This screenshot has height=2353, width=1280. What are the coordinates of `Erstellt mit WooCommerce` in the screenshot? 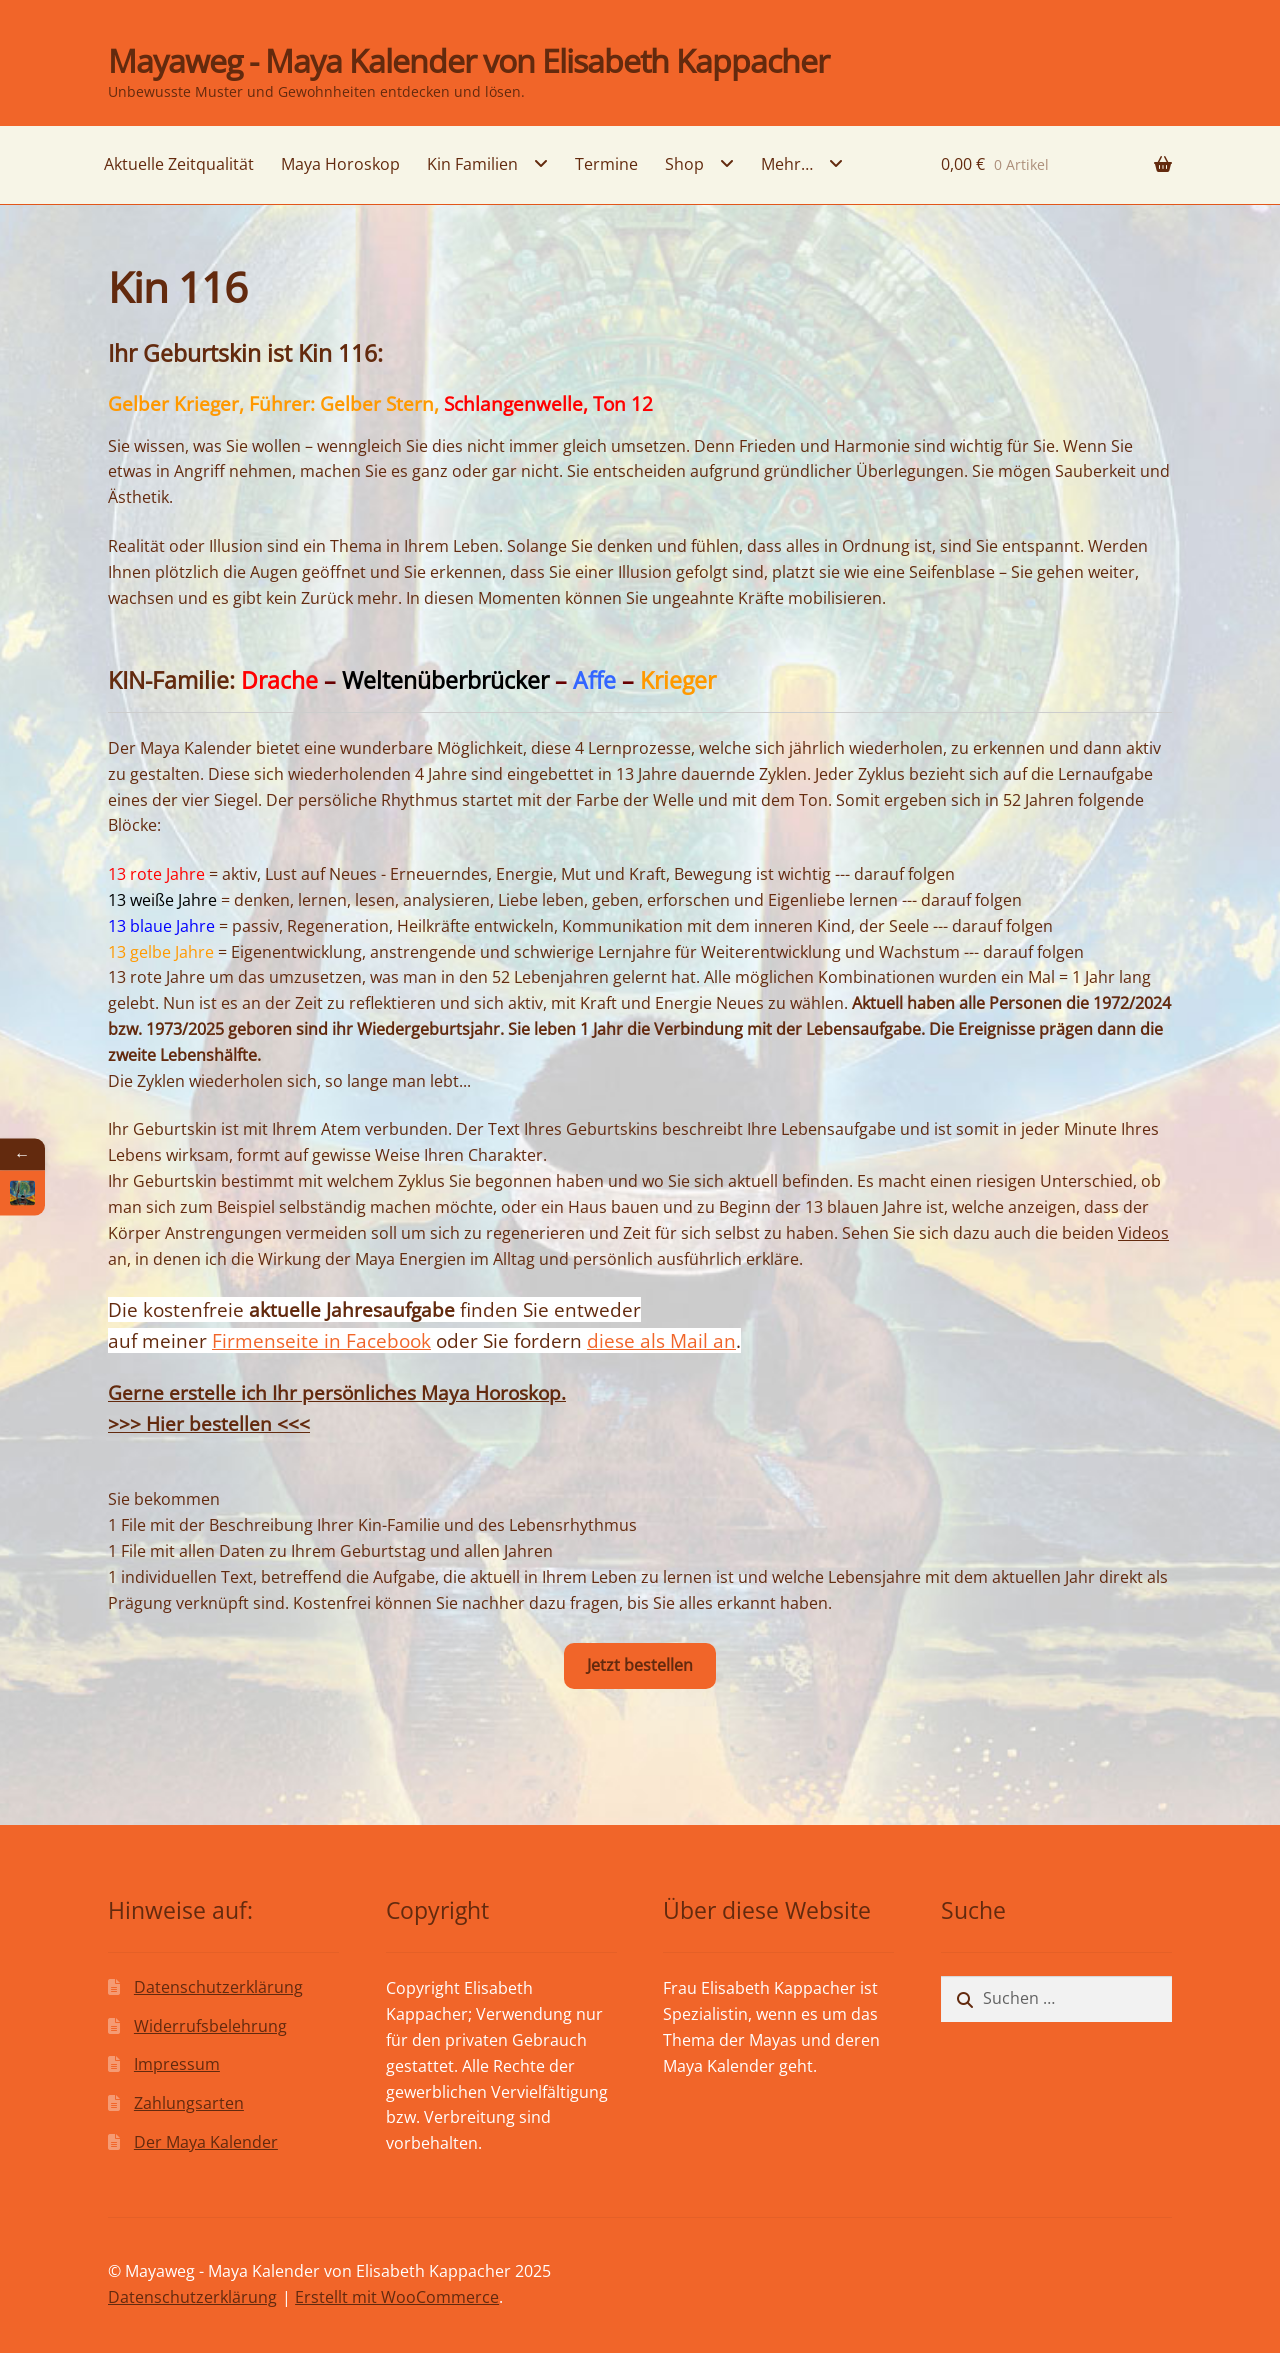 It's located at (397, 2297).